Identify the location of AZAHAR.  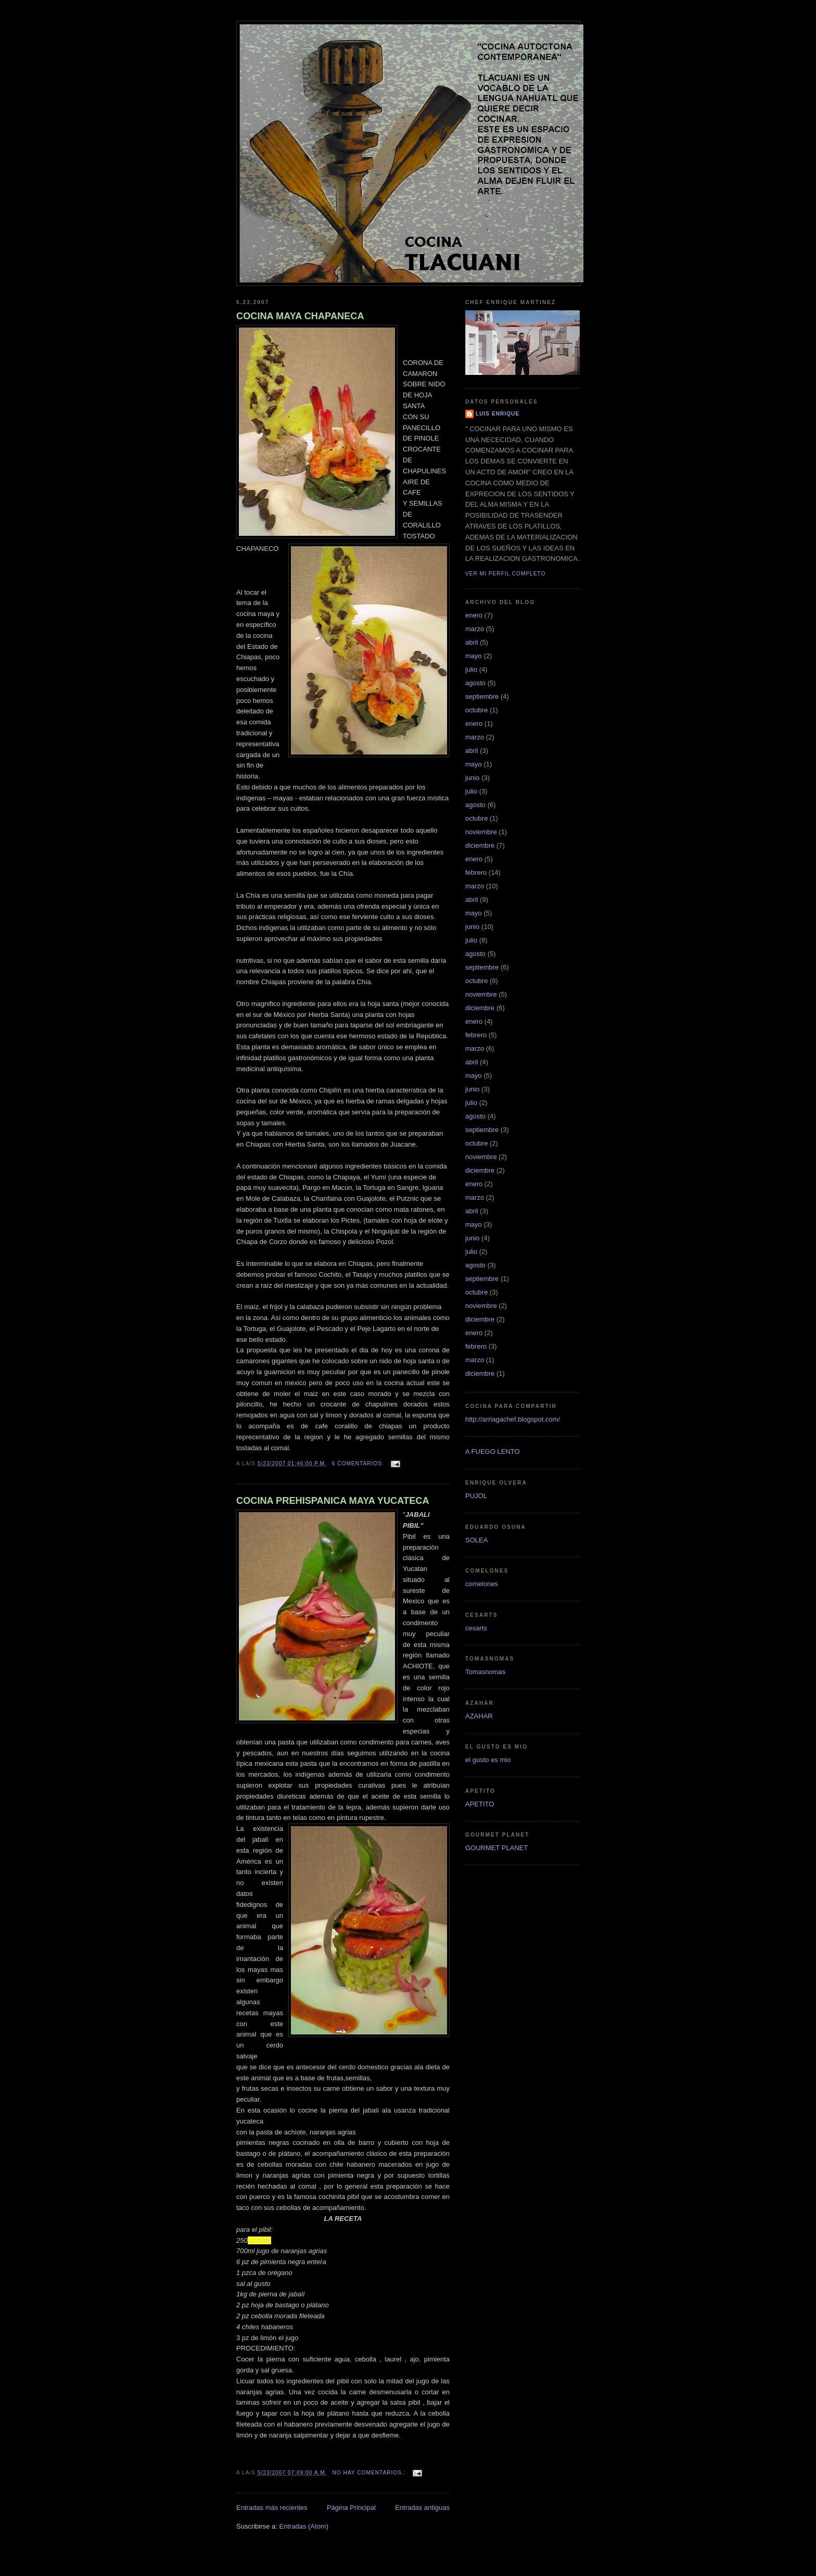
(479, 1716).